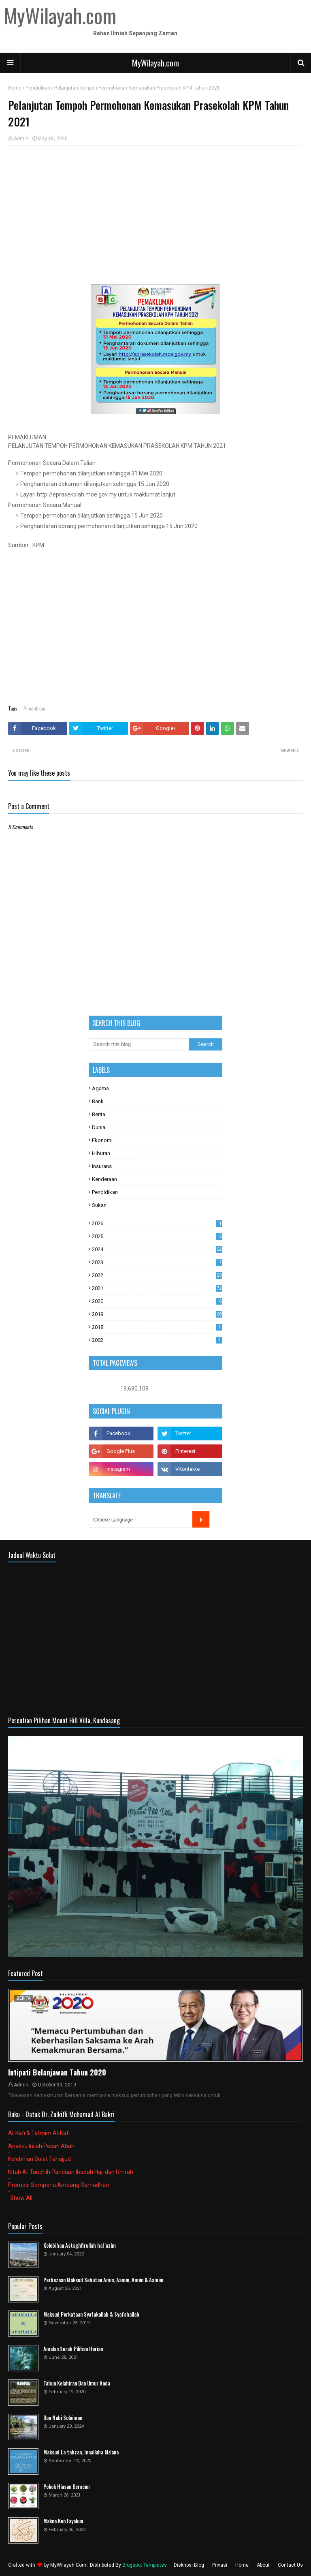 This screenshot has width=311, height=2576. I want to click on Dunia, so click(98, 1127).